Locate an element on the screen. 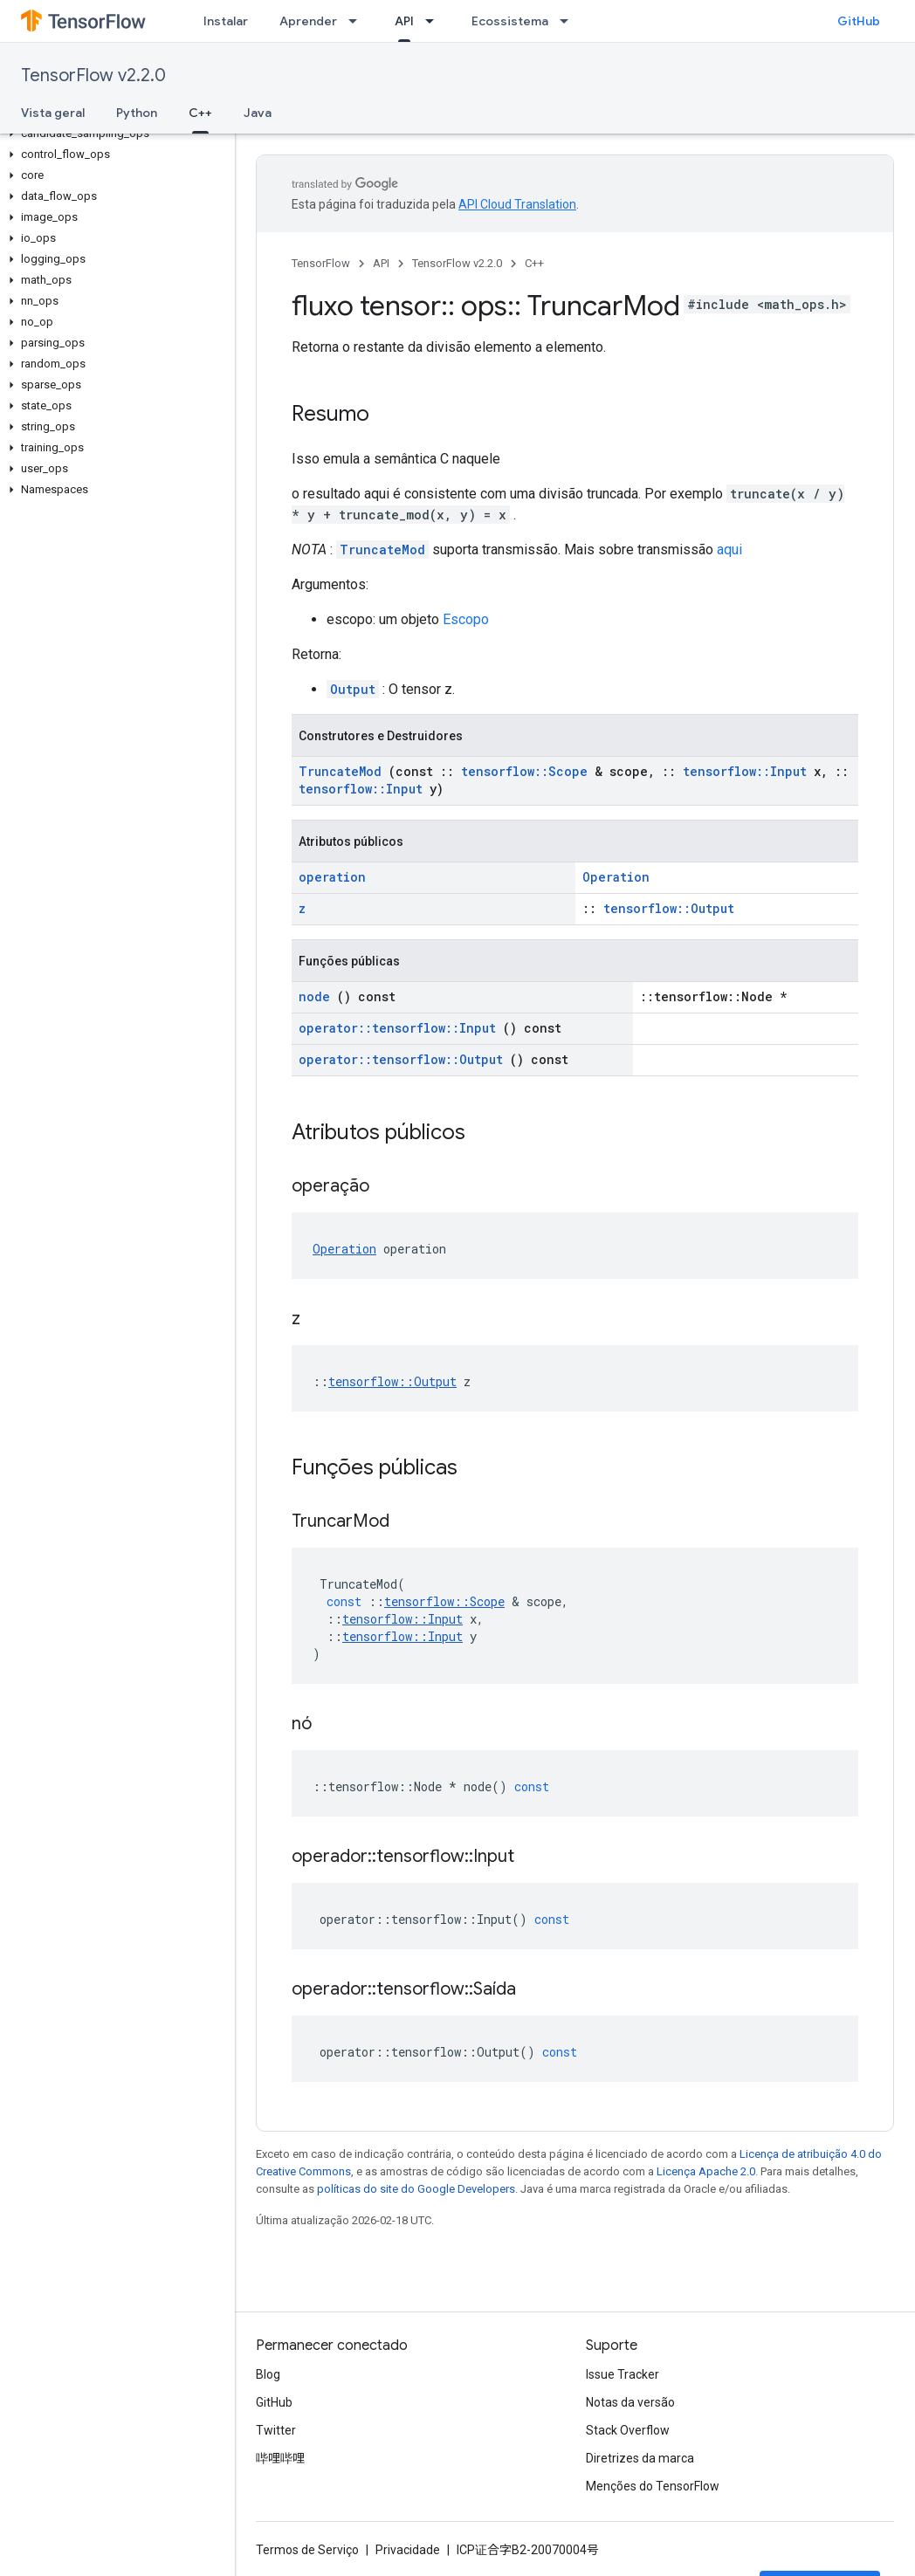  C++ [C++, selected] is located at coordinates (200, 112).